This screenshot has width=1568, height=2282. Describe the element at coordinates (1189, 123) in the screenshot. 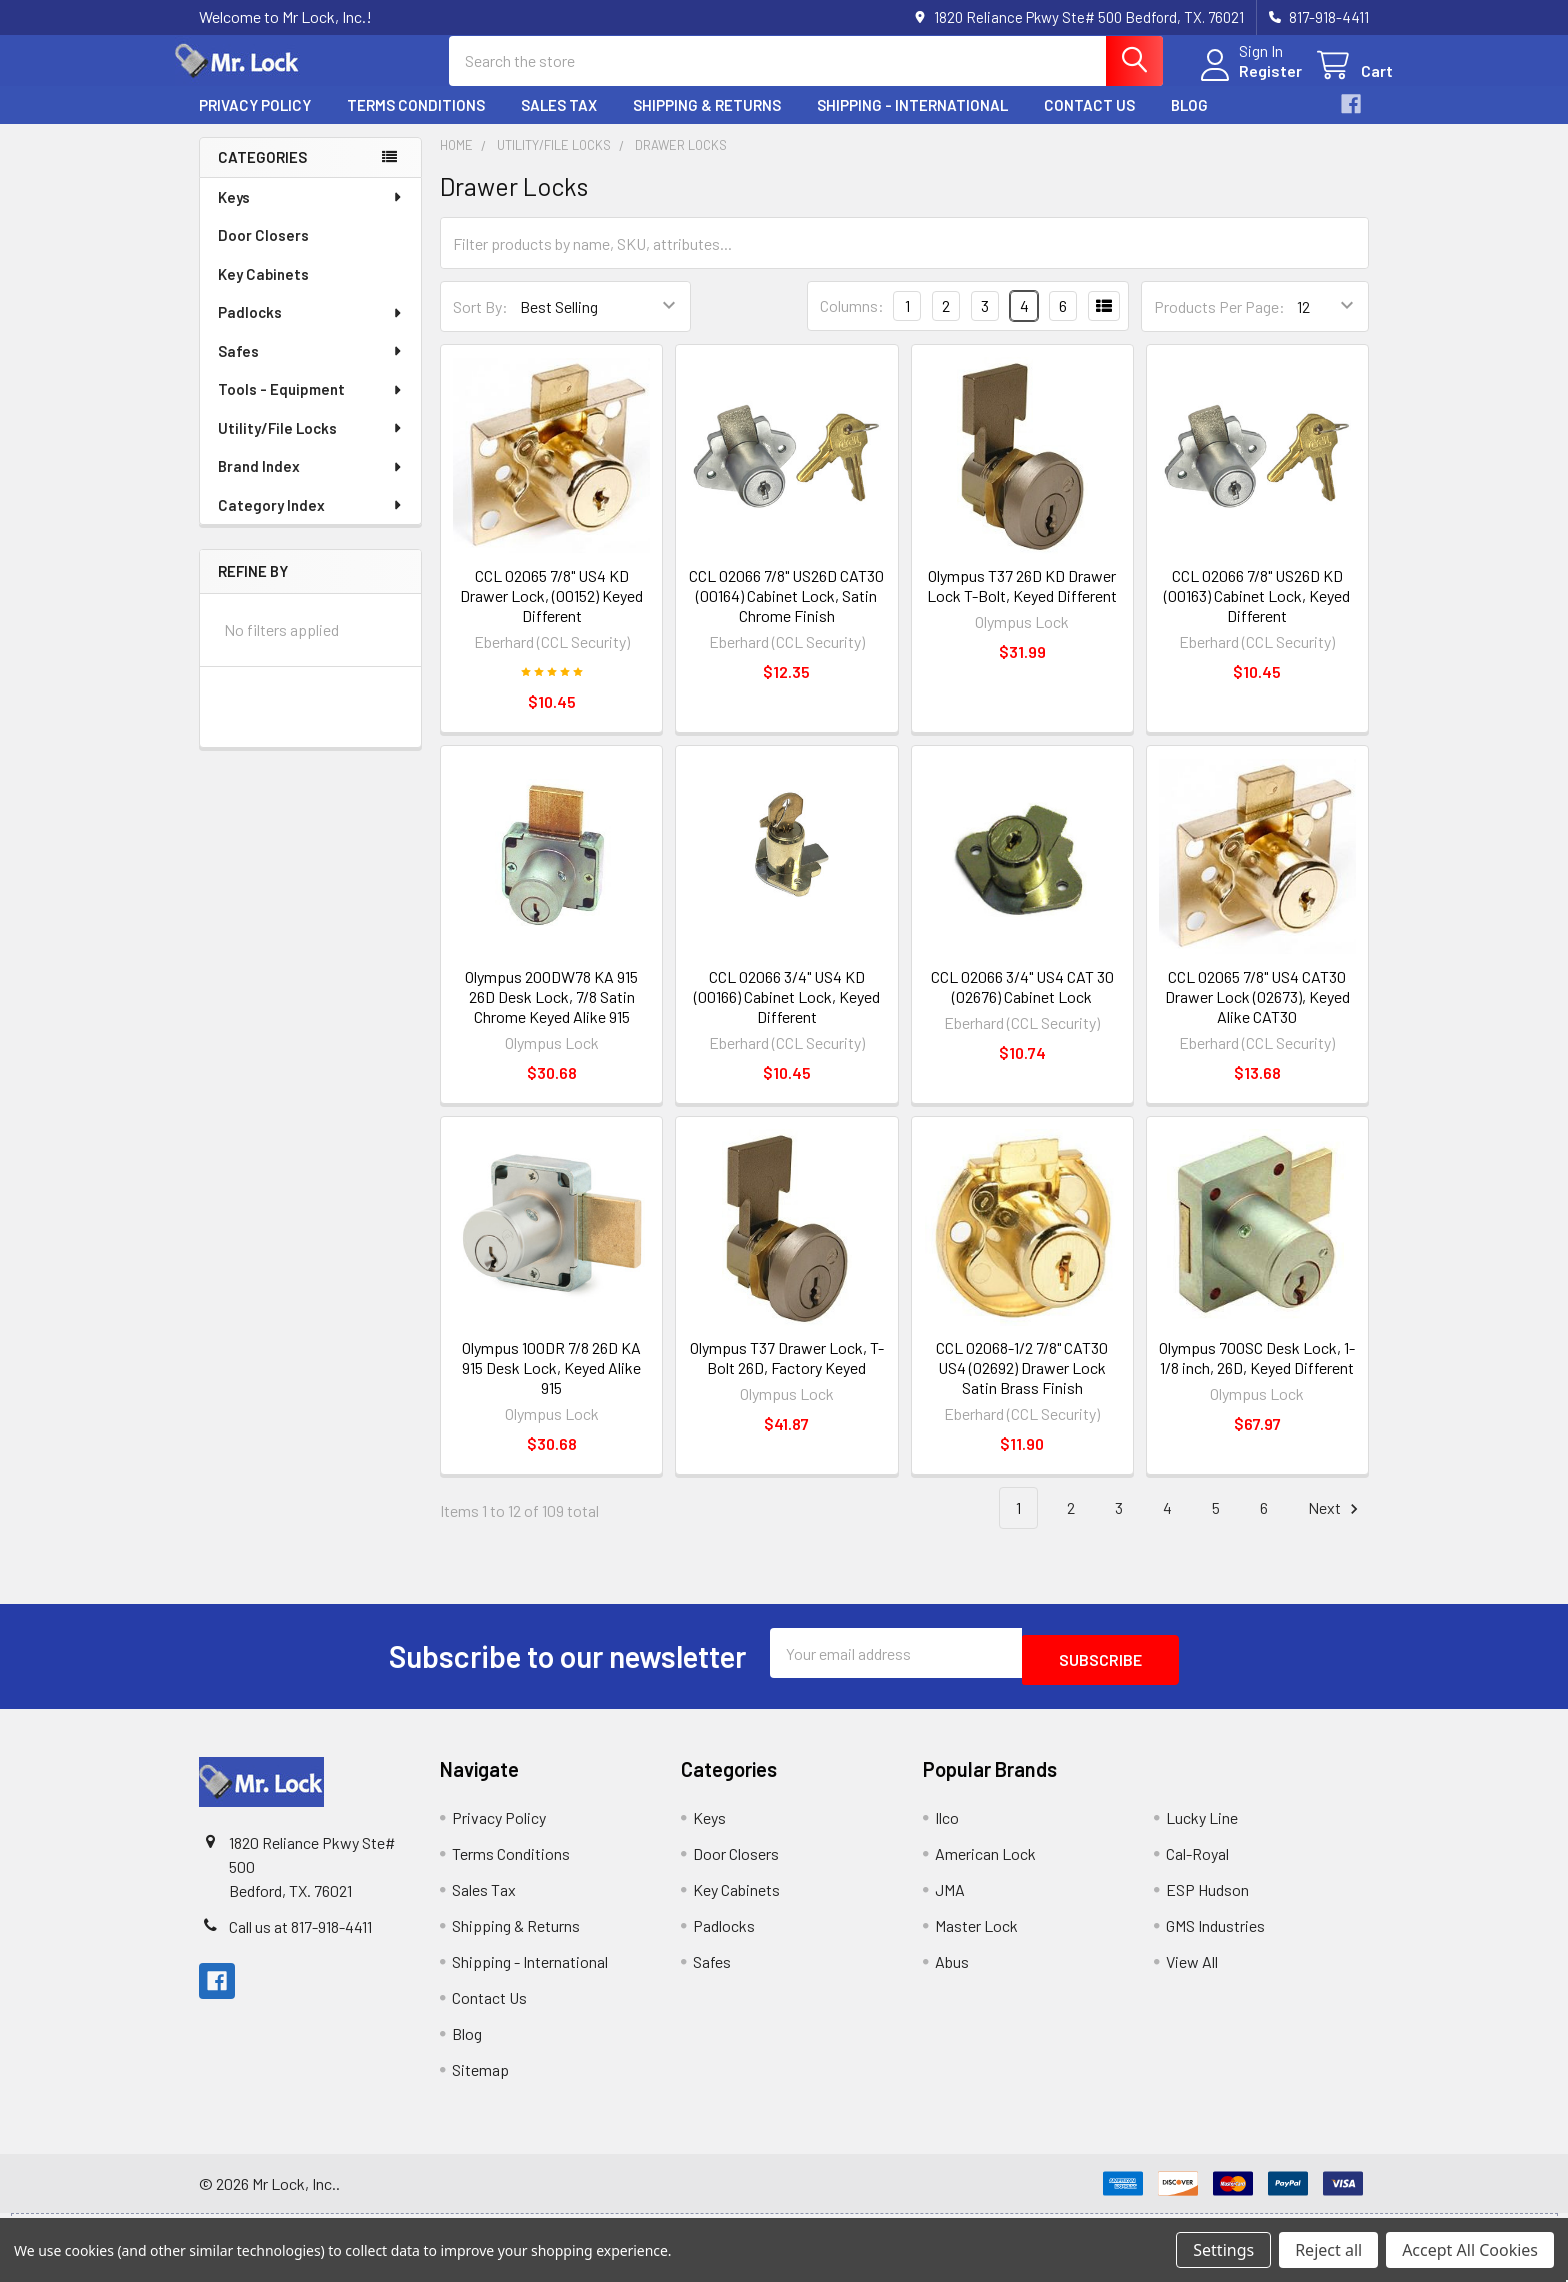

I see `Blog` at that location.